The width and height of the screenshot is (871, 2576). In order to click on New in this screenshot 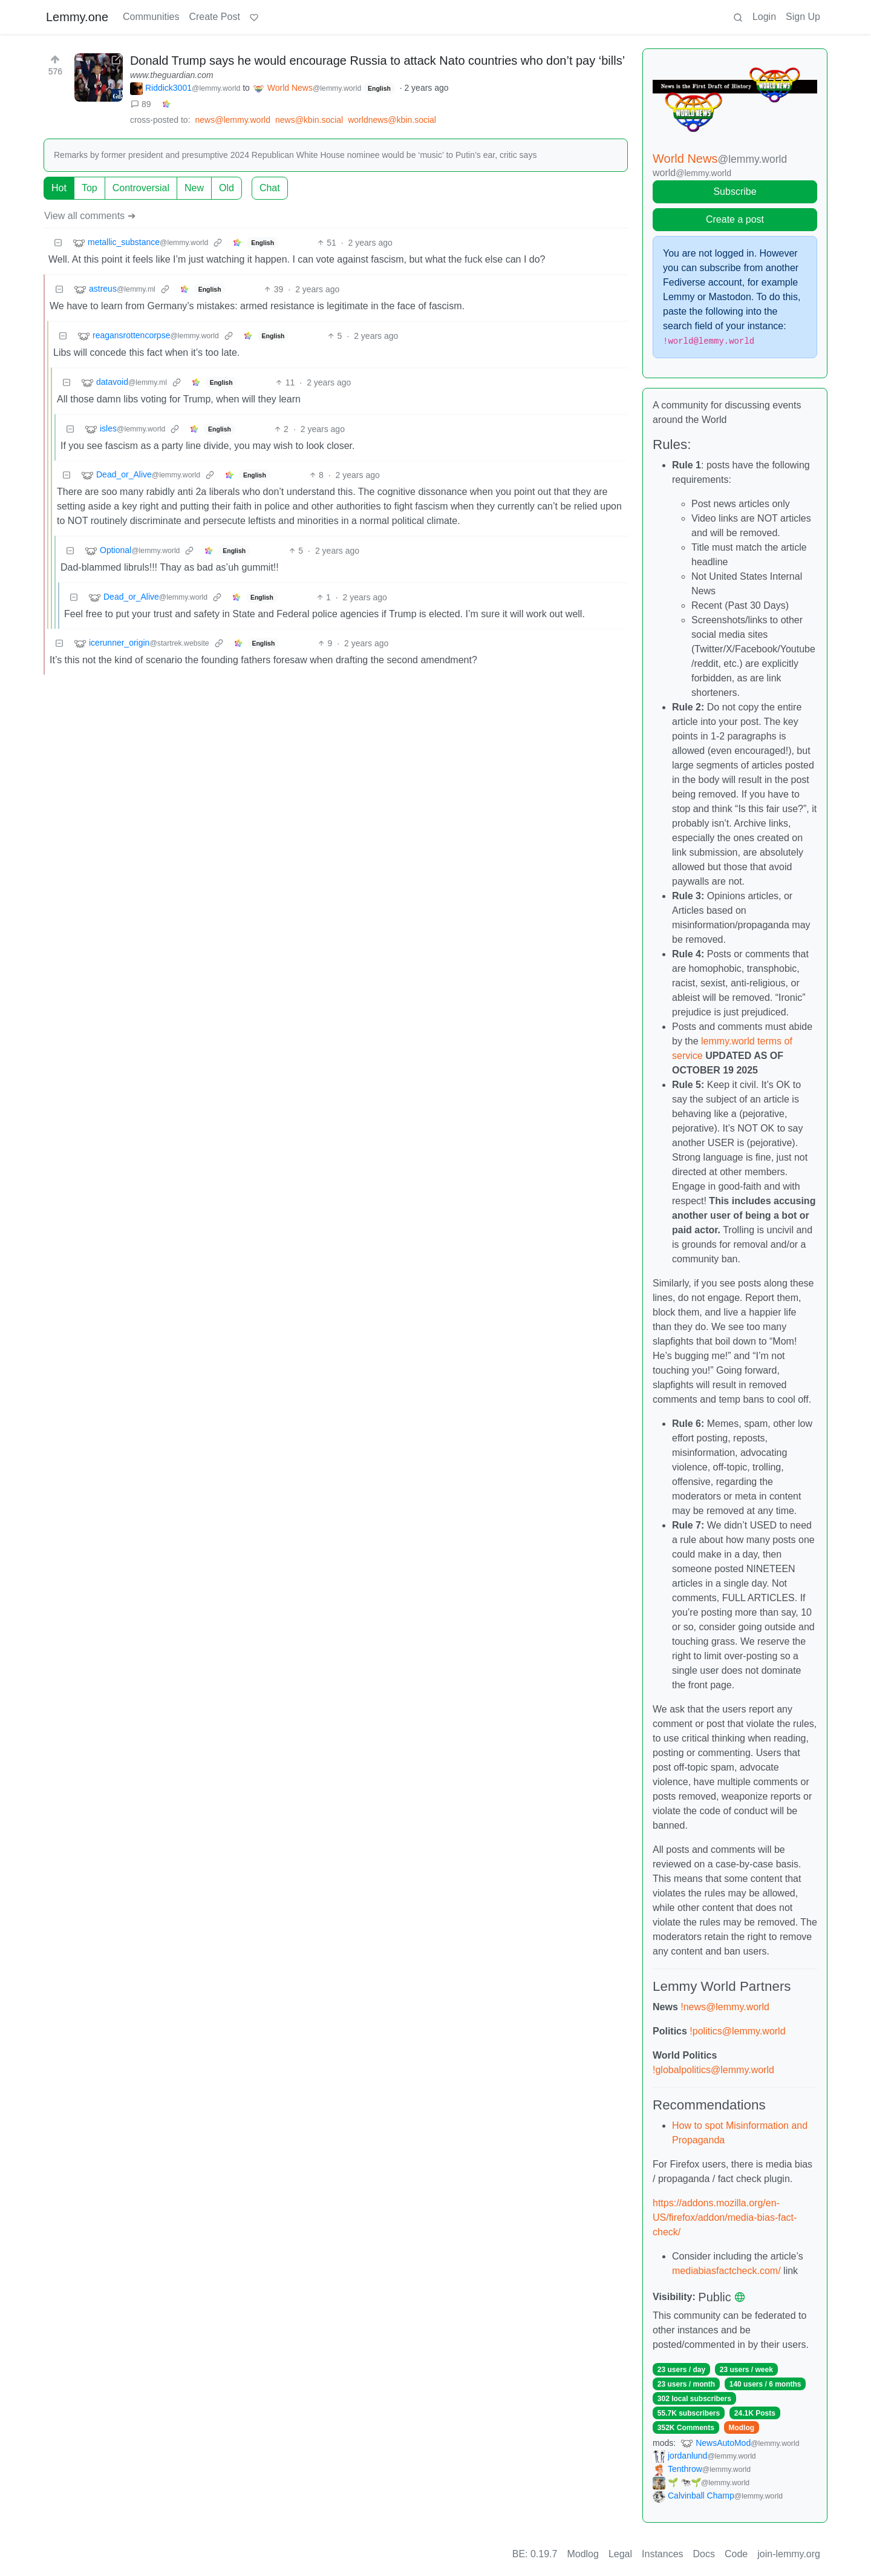, I will do `click(194, 188)`.